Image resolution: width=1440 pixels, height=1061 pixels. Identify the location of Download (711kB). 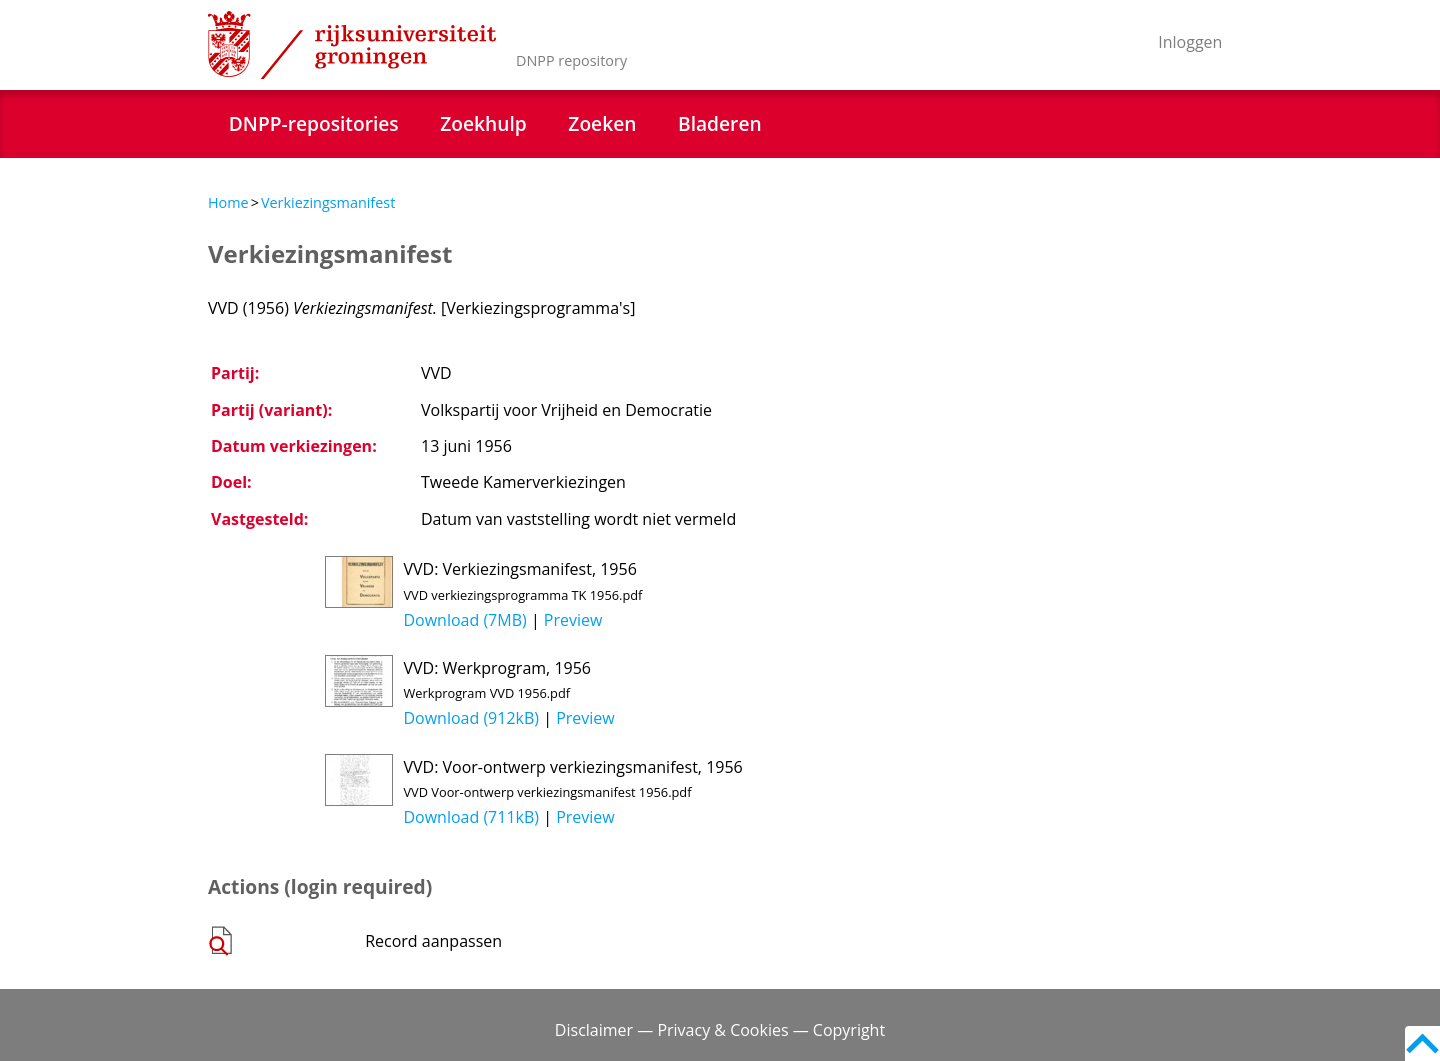
(471, 817).